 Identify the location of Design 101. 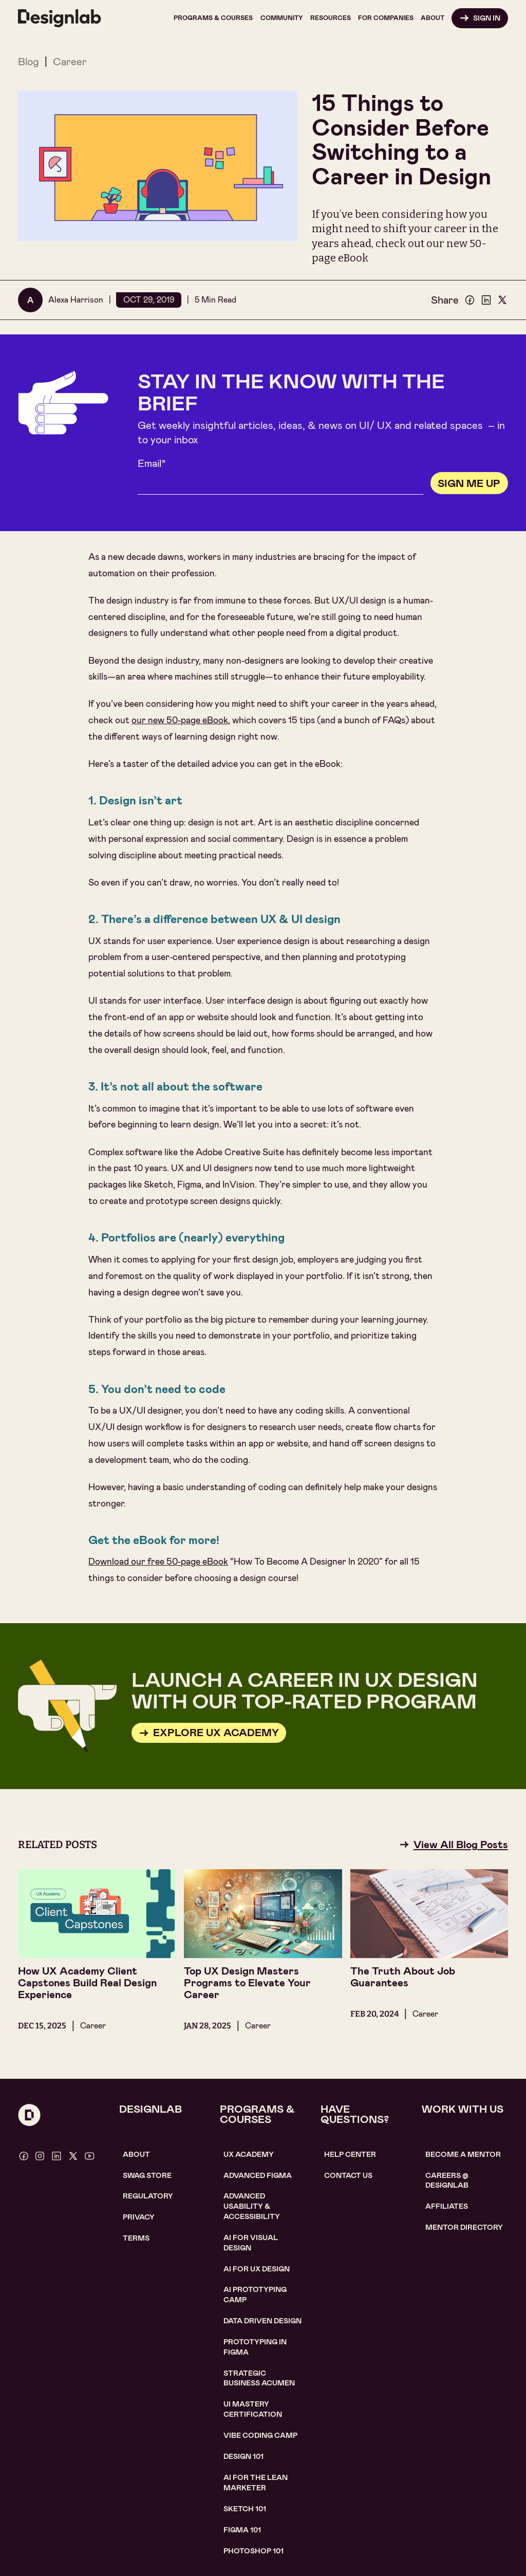
(243, 2456).